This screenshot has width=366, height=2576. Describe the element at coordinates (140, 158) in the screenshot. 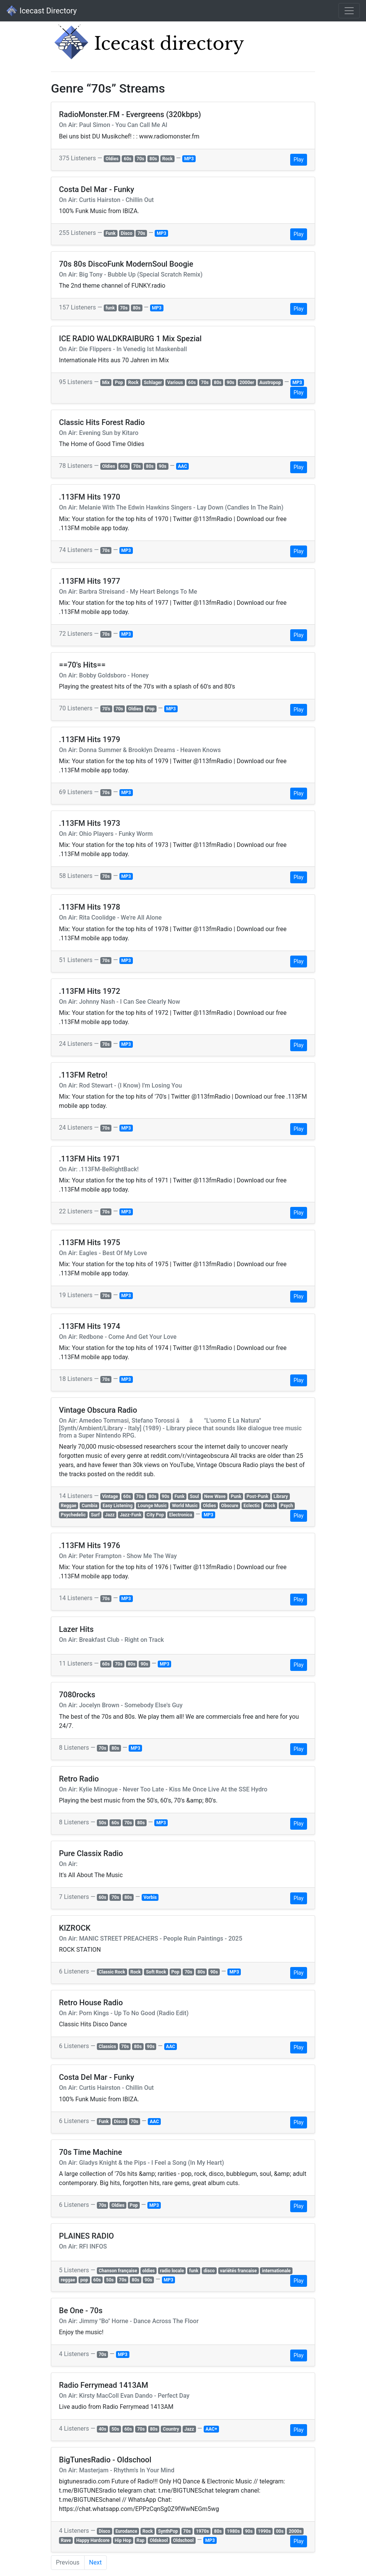

I see `70s` at that location.